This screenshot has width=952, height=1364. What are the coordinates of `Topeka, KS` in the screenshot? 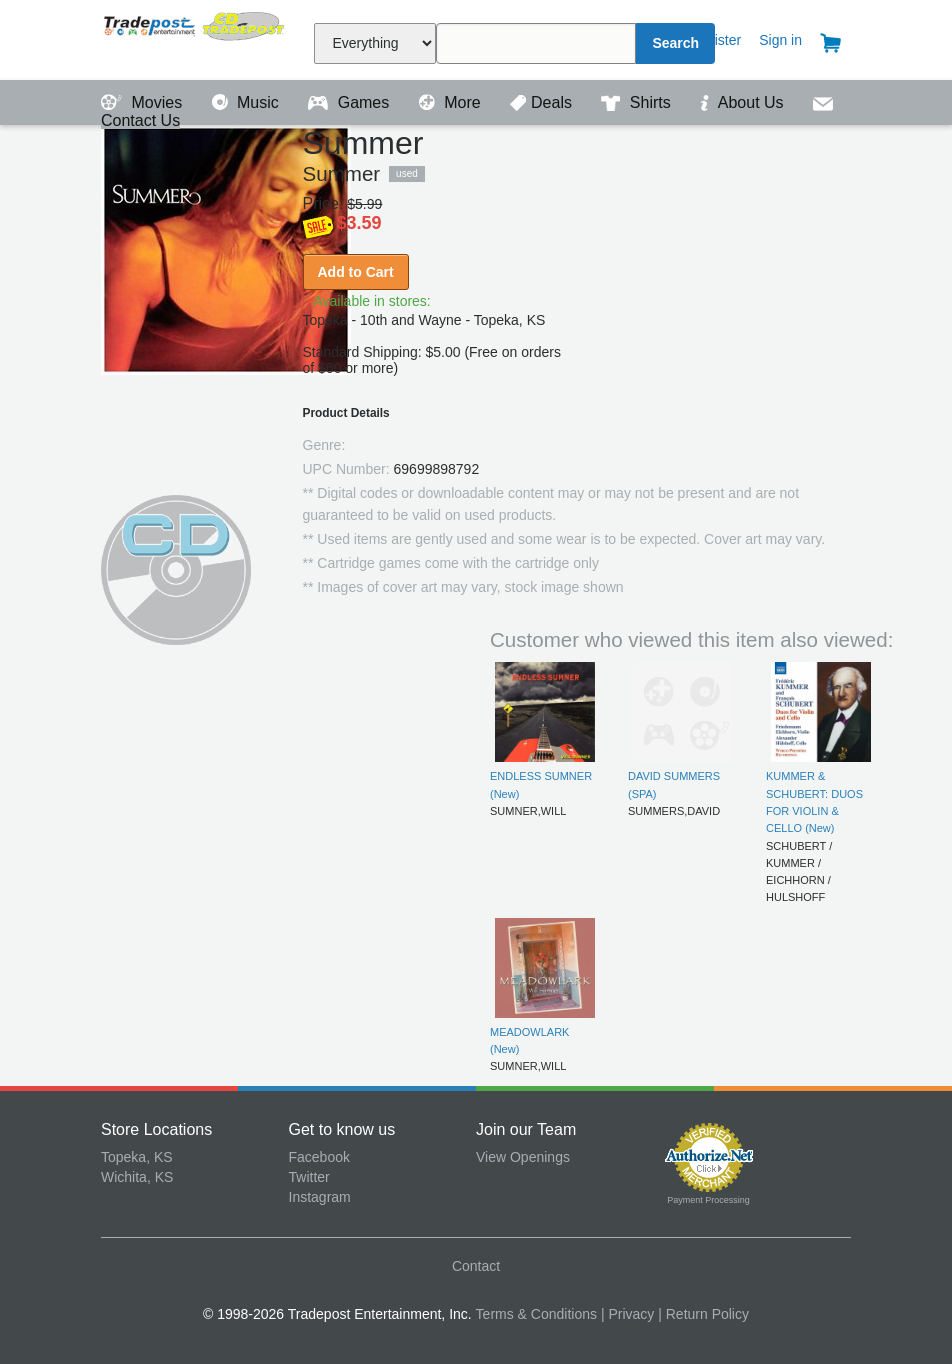 It's located at (137, 1157).